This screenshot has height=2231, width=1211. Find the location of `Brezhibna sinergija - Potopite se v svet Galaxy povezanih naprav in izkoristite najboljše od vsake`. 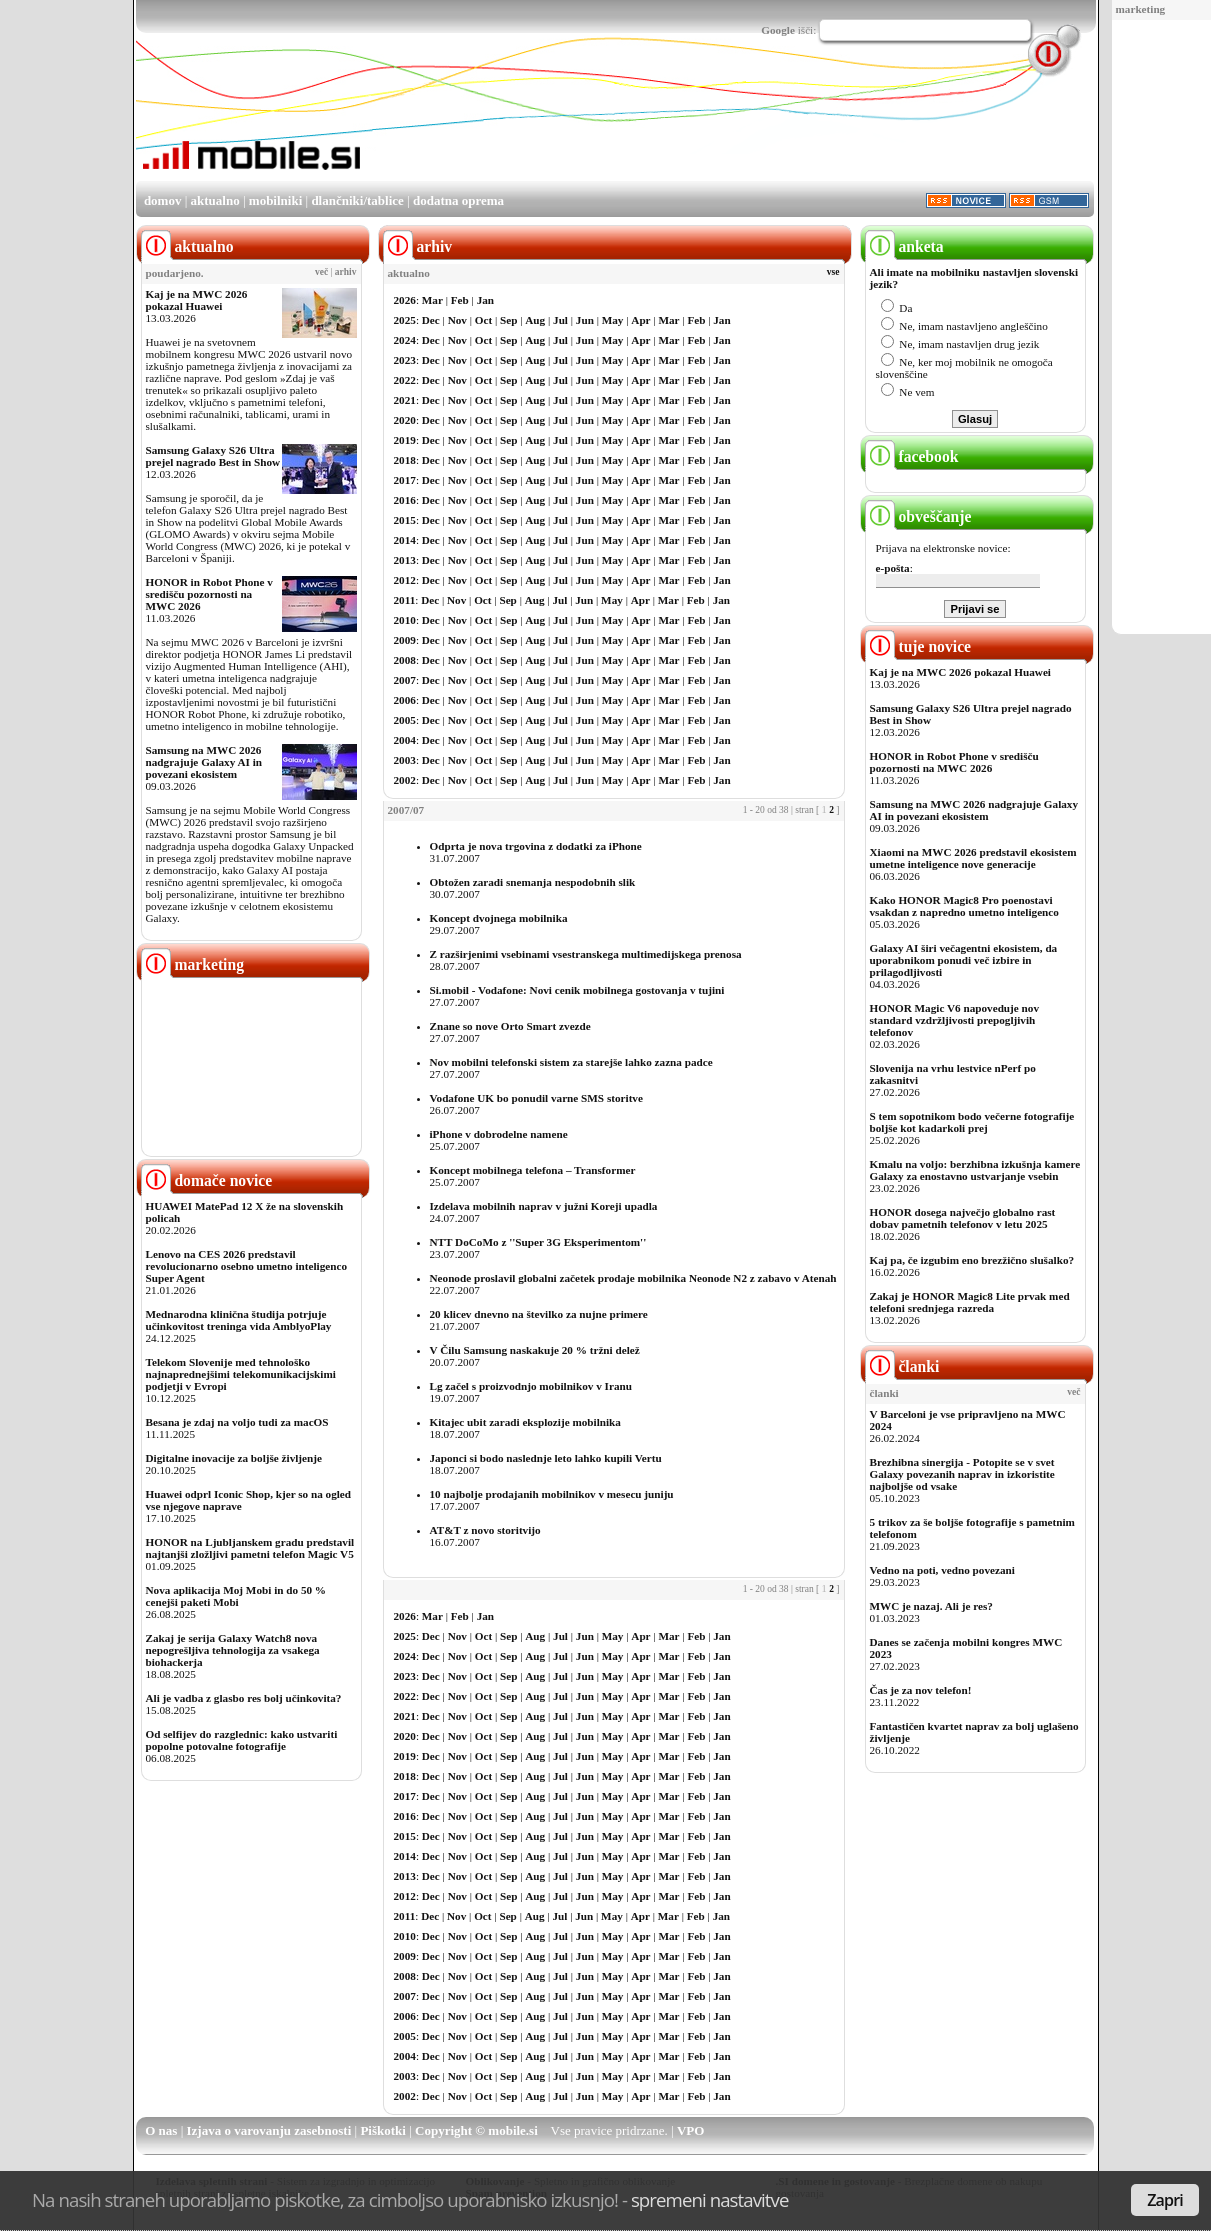

Brezhibna sinergija - Potopite se v svet Galaxy povezanih naprav in izkoristite najboljše od vsake is located at coordinates (962, 1474).